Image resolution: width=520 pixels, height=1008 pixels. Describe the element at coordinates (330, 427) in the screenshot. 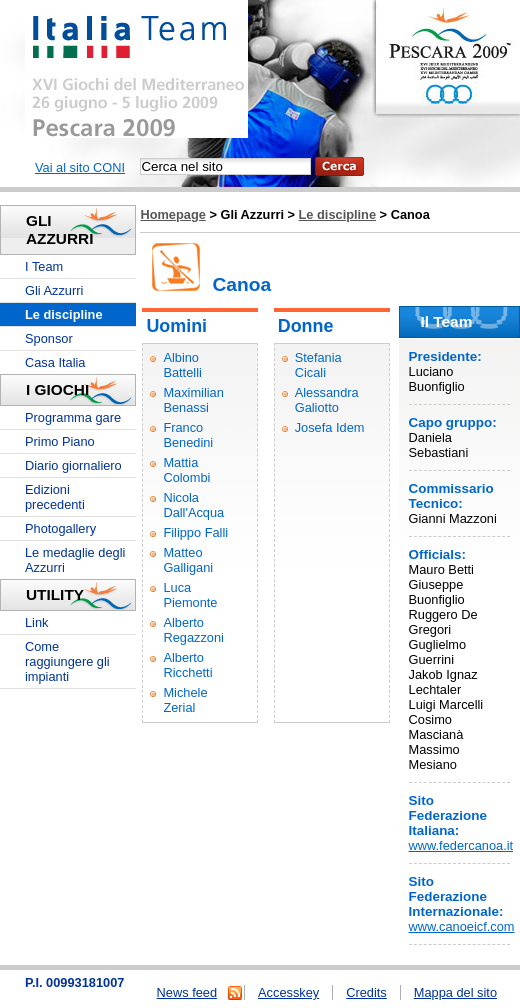

I see `Josefa Idem` at that location.